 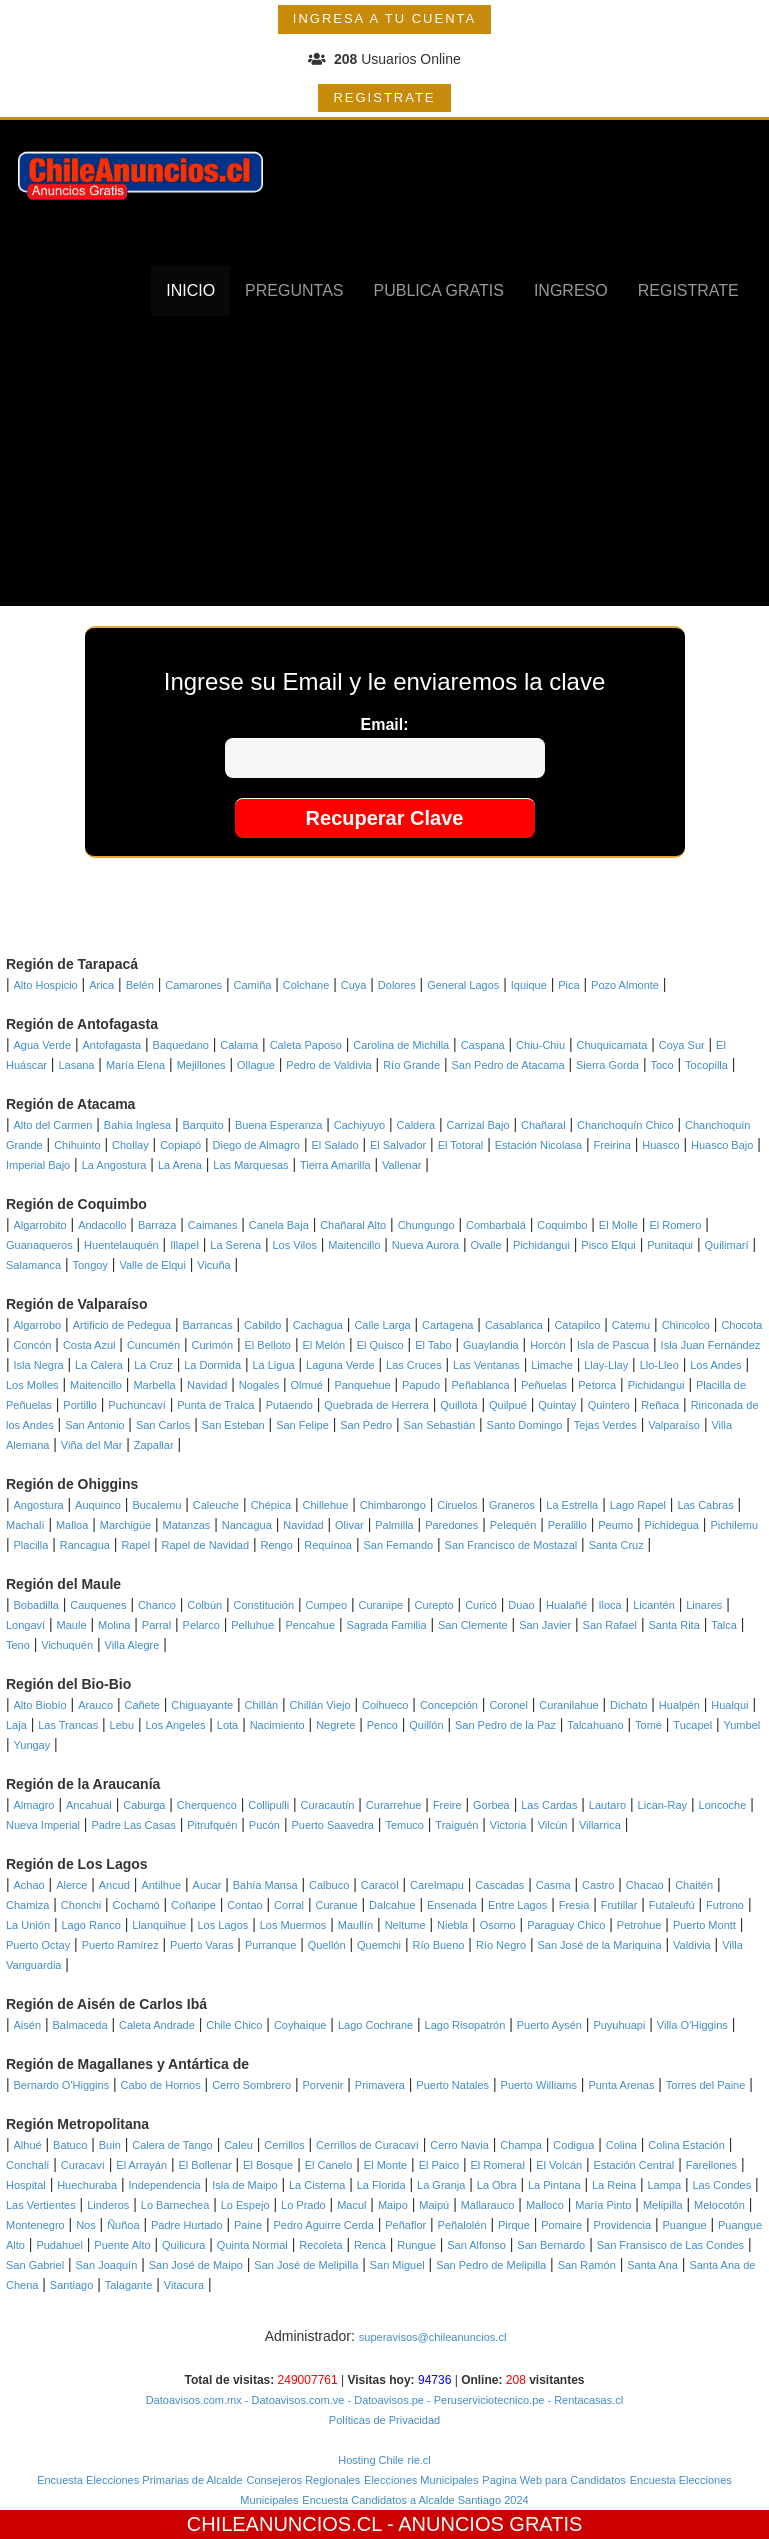 I want to click on [Advertisement], so click(x=385, y=466).